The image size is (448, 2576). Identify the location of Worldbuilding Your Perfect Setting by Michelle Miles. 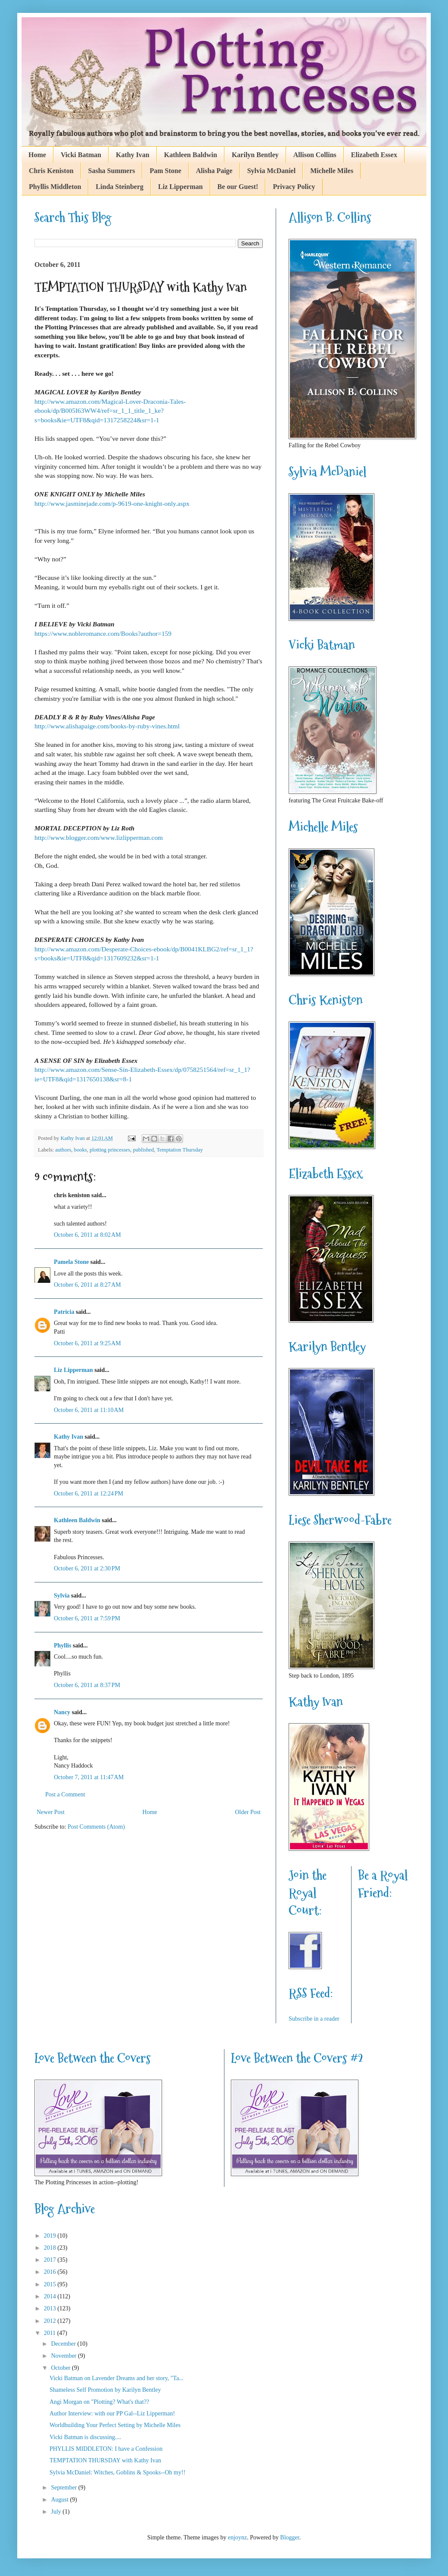
(115, 2425).